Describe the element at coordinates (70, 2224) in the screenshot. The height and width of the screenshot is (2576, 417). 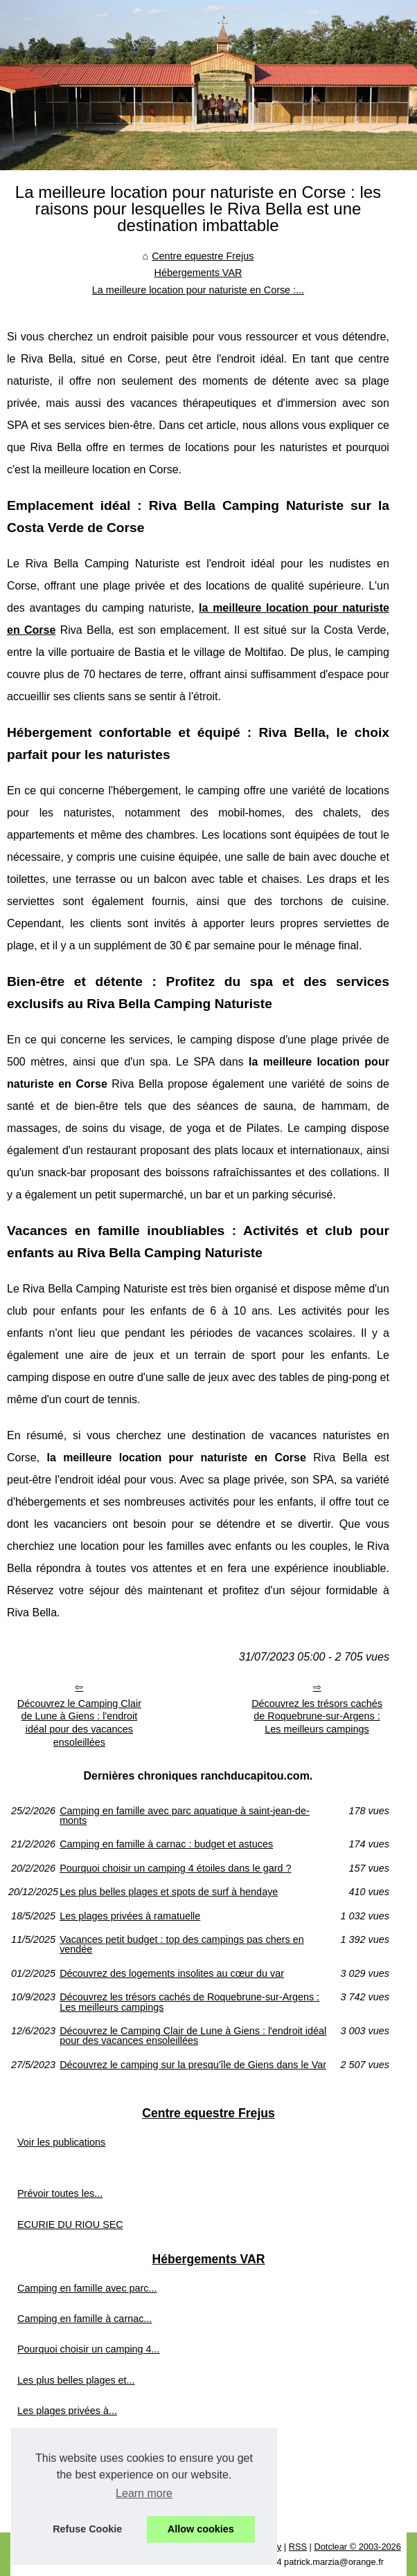
I see `ECURIE DU RIOU SEC` at that location.